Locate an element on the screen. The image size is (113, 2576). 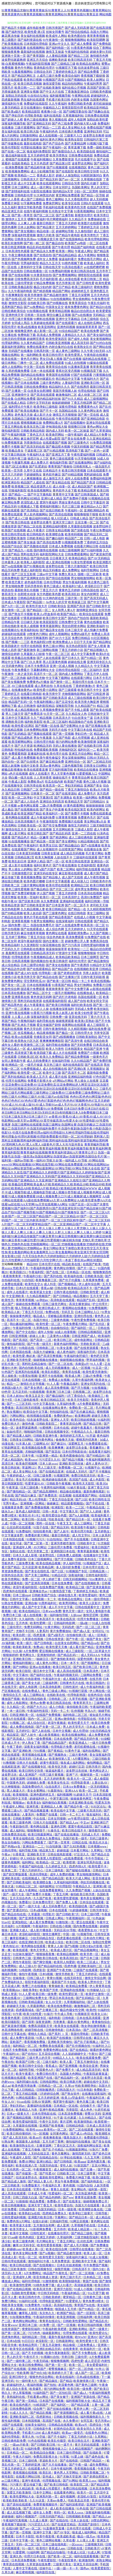
欧美午夜性春猛交 is located at coordinates (49, 757).